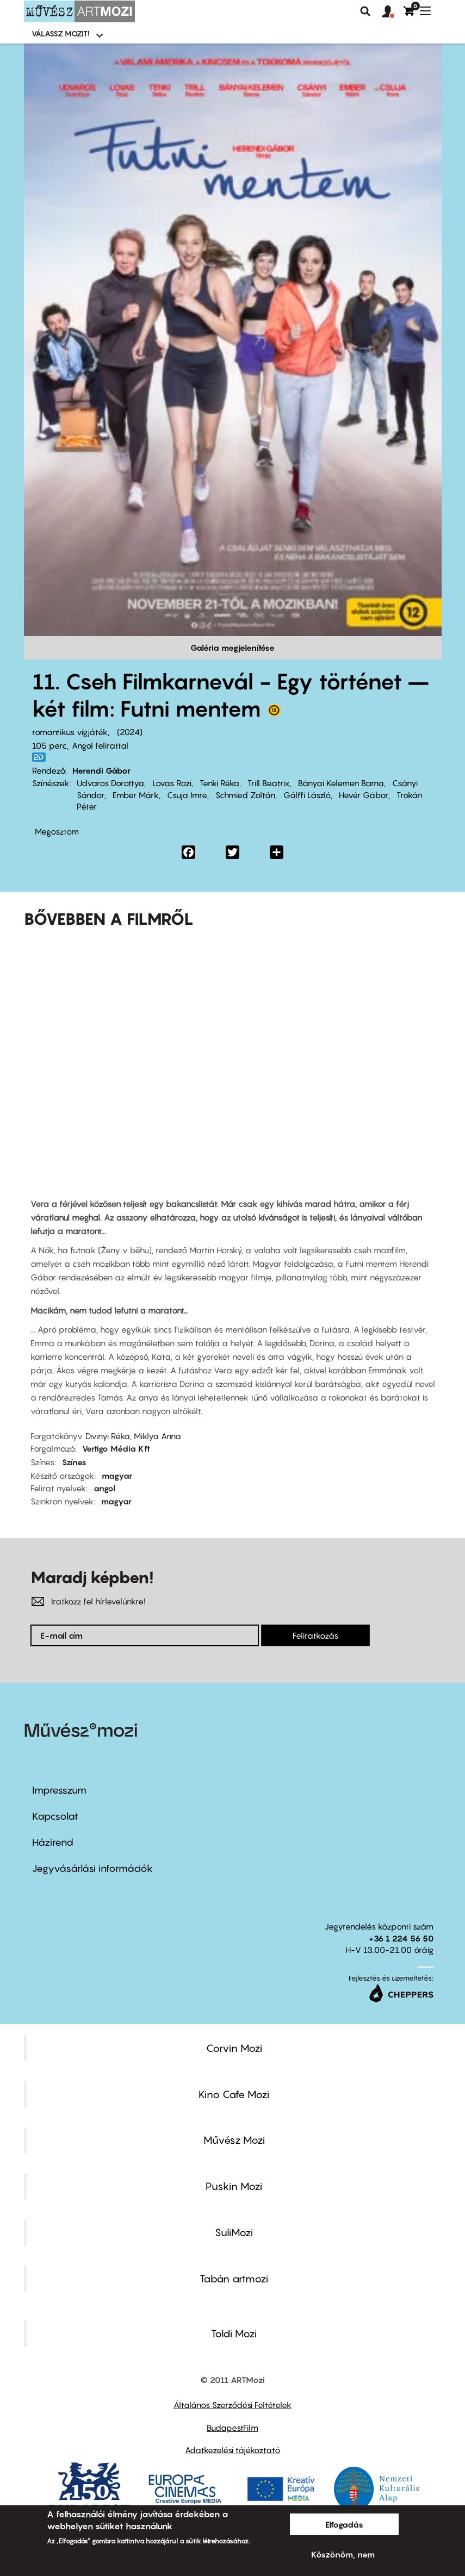 Image resolution: width=465 pixels, height=2576 pixels. Describe the element at coordinates (187, 795) in the screenshot. I see `Csuja Imre` at that location.